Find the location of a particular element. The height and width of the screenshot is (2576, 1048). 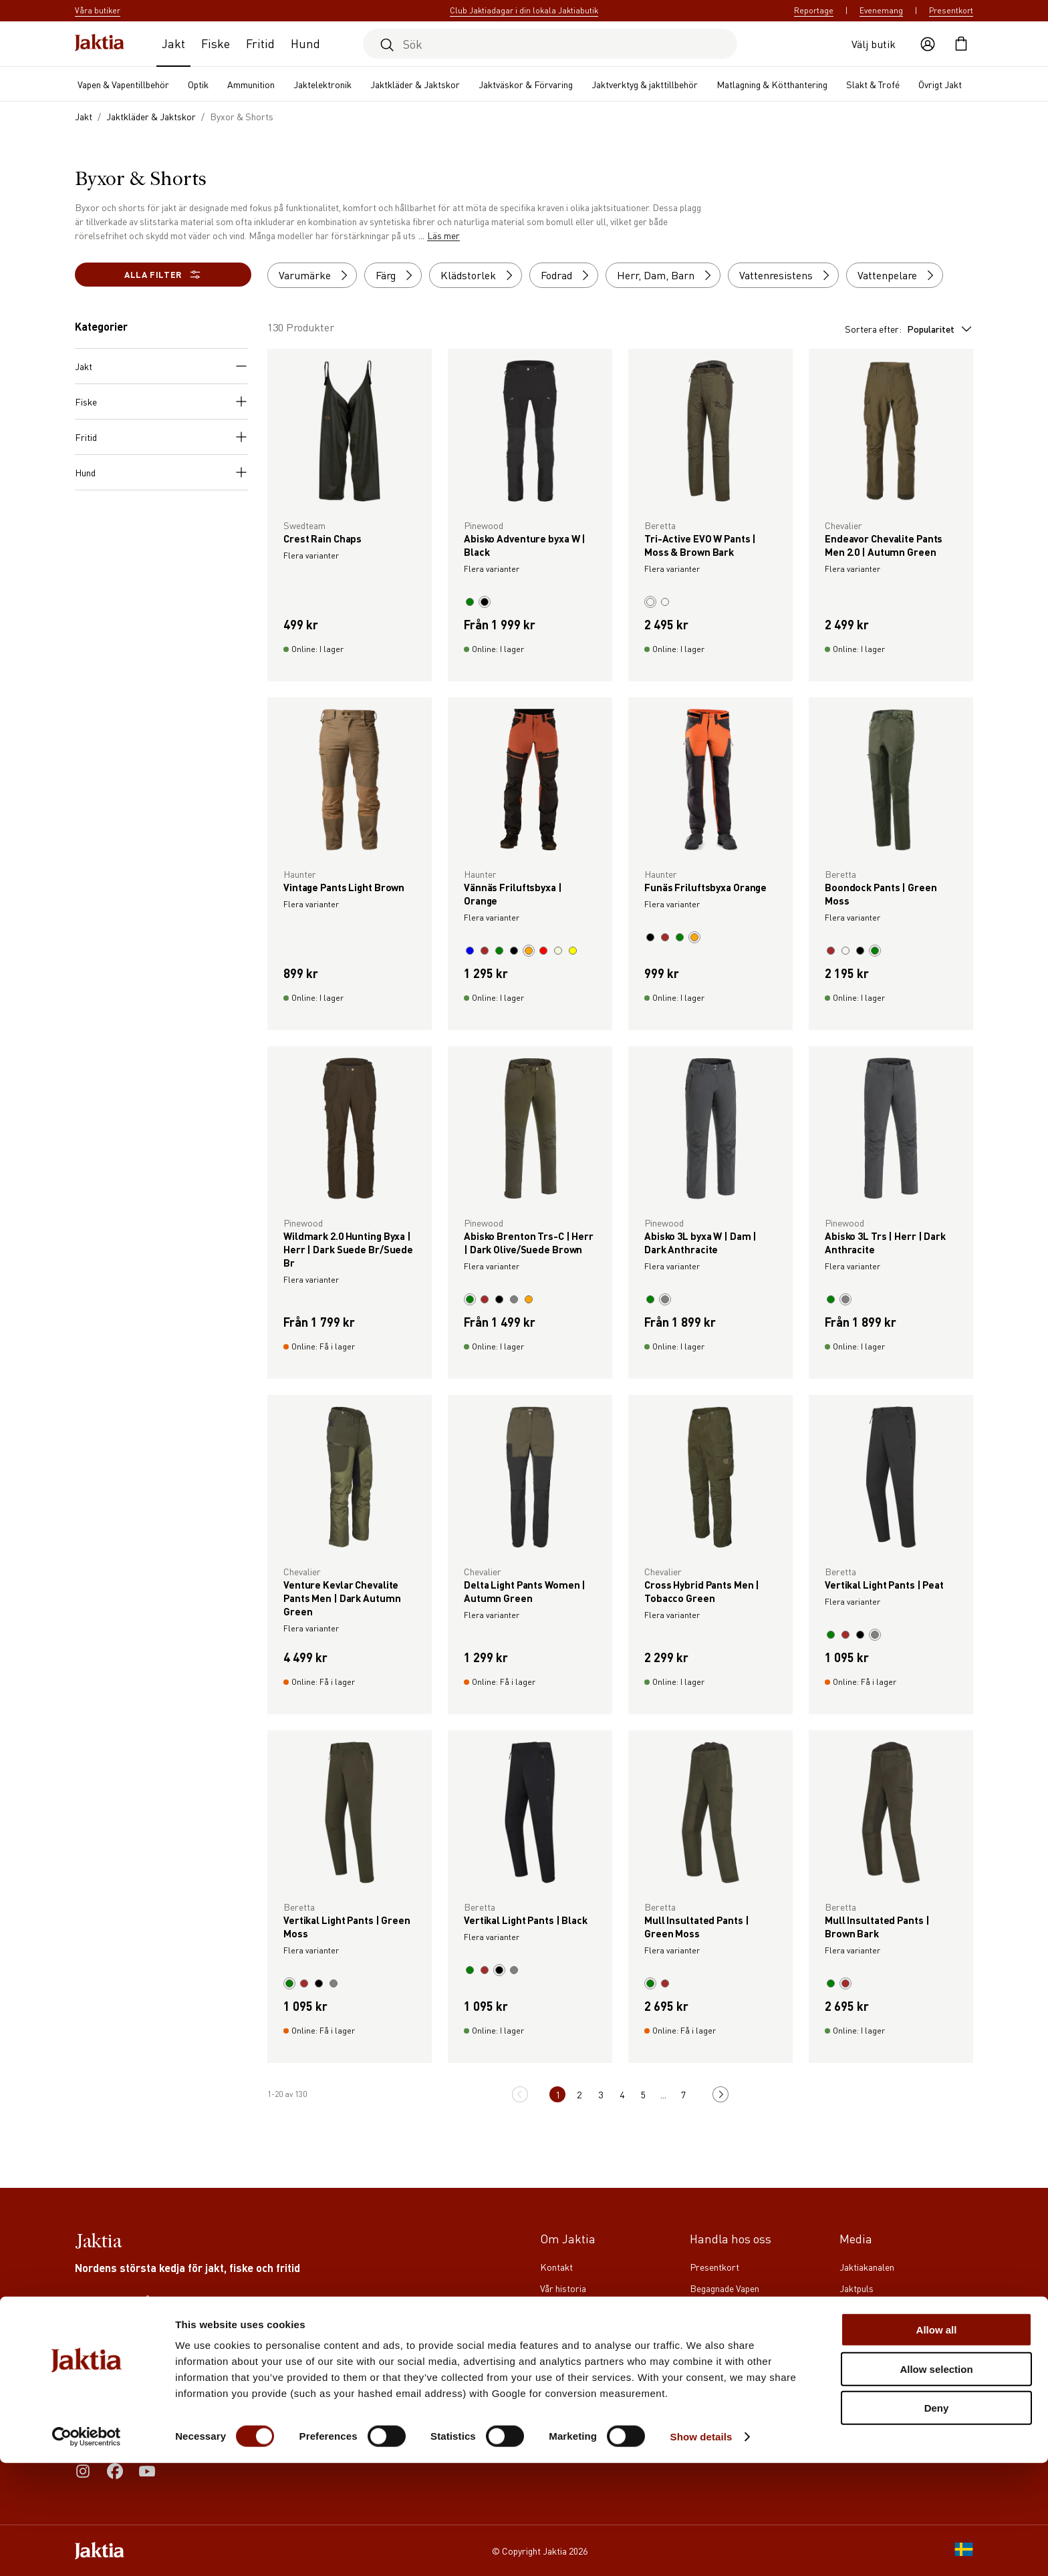

Slakt & Trofé is located at coordinates (873, 84).